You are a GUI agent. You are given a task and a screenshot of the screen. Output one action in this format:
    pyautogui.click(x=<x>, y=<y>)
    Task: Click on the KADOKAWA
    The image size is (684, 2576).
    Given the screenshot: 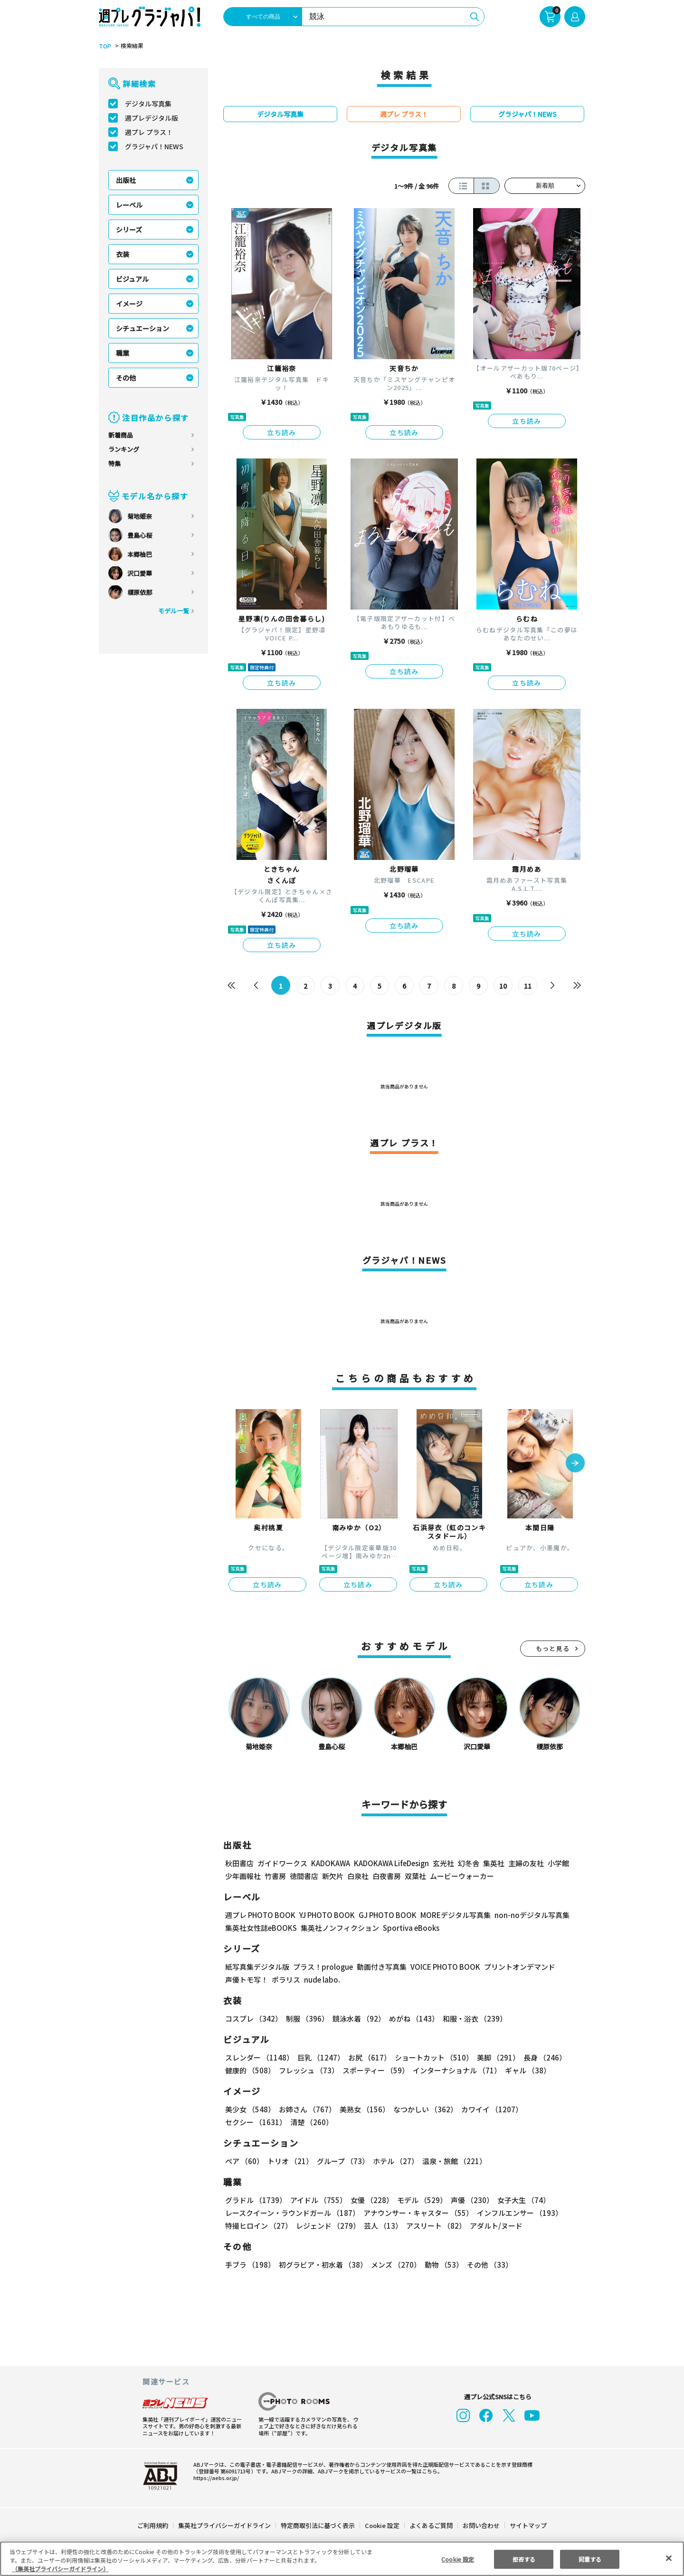 What is the action you would take?
    pyautogui.click(x=330, y=1863)
    